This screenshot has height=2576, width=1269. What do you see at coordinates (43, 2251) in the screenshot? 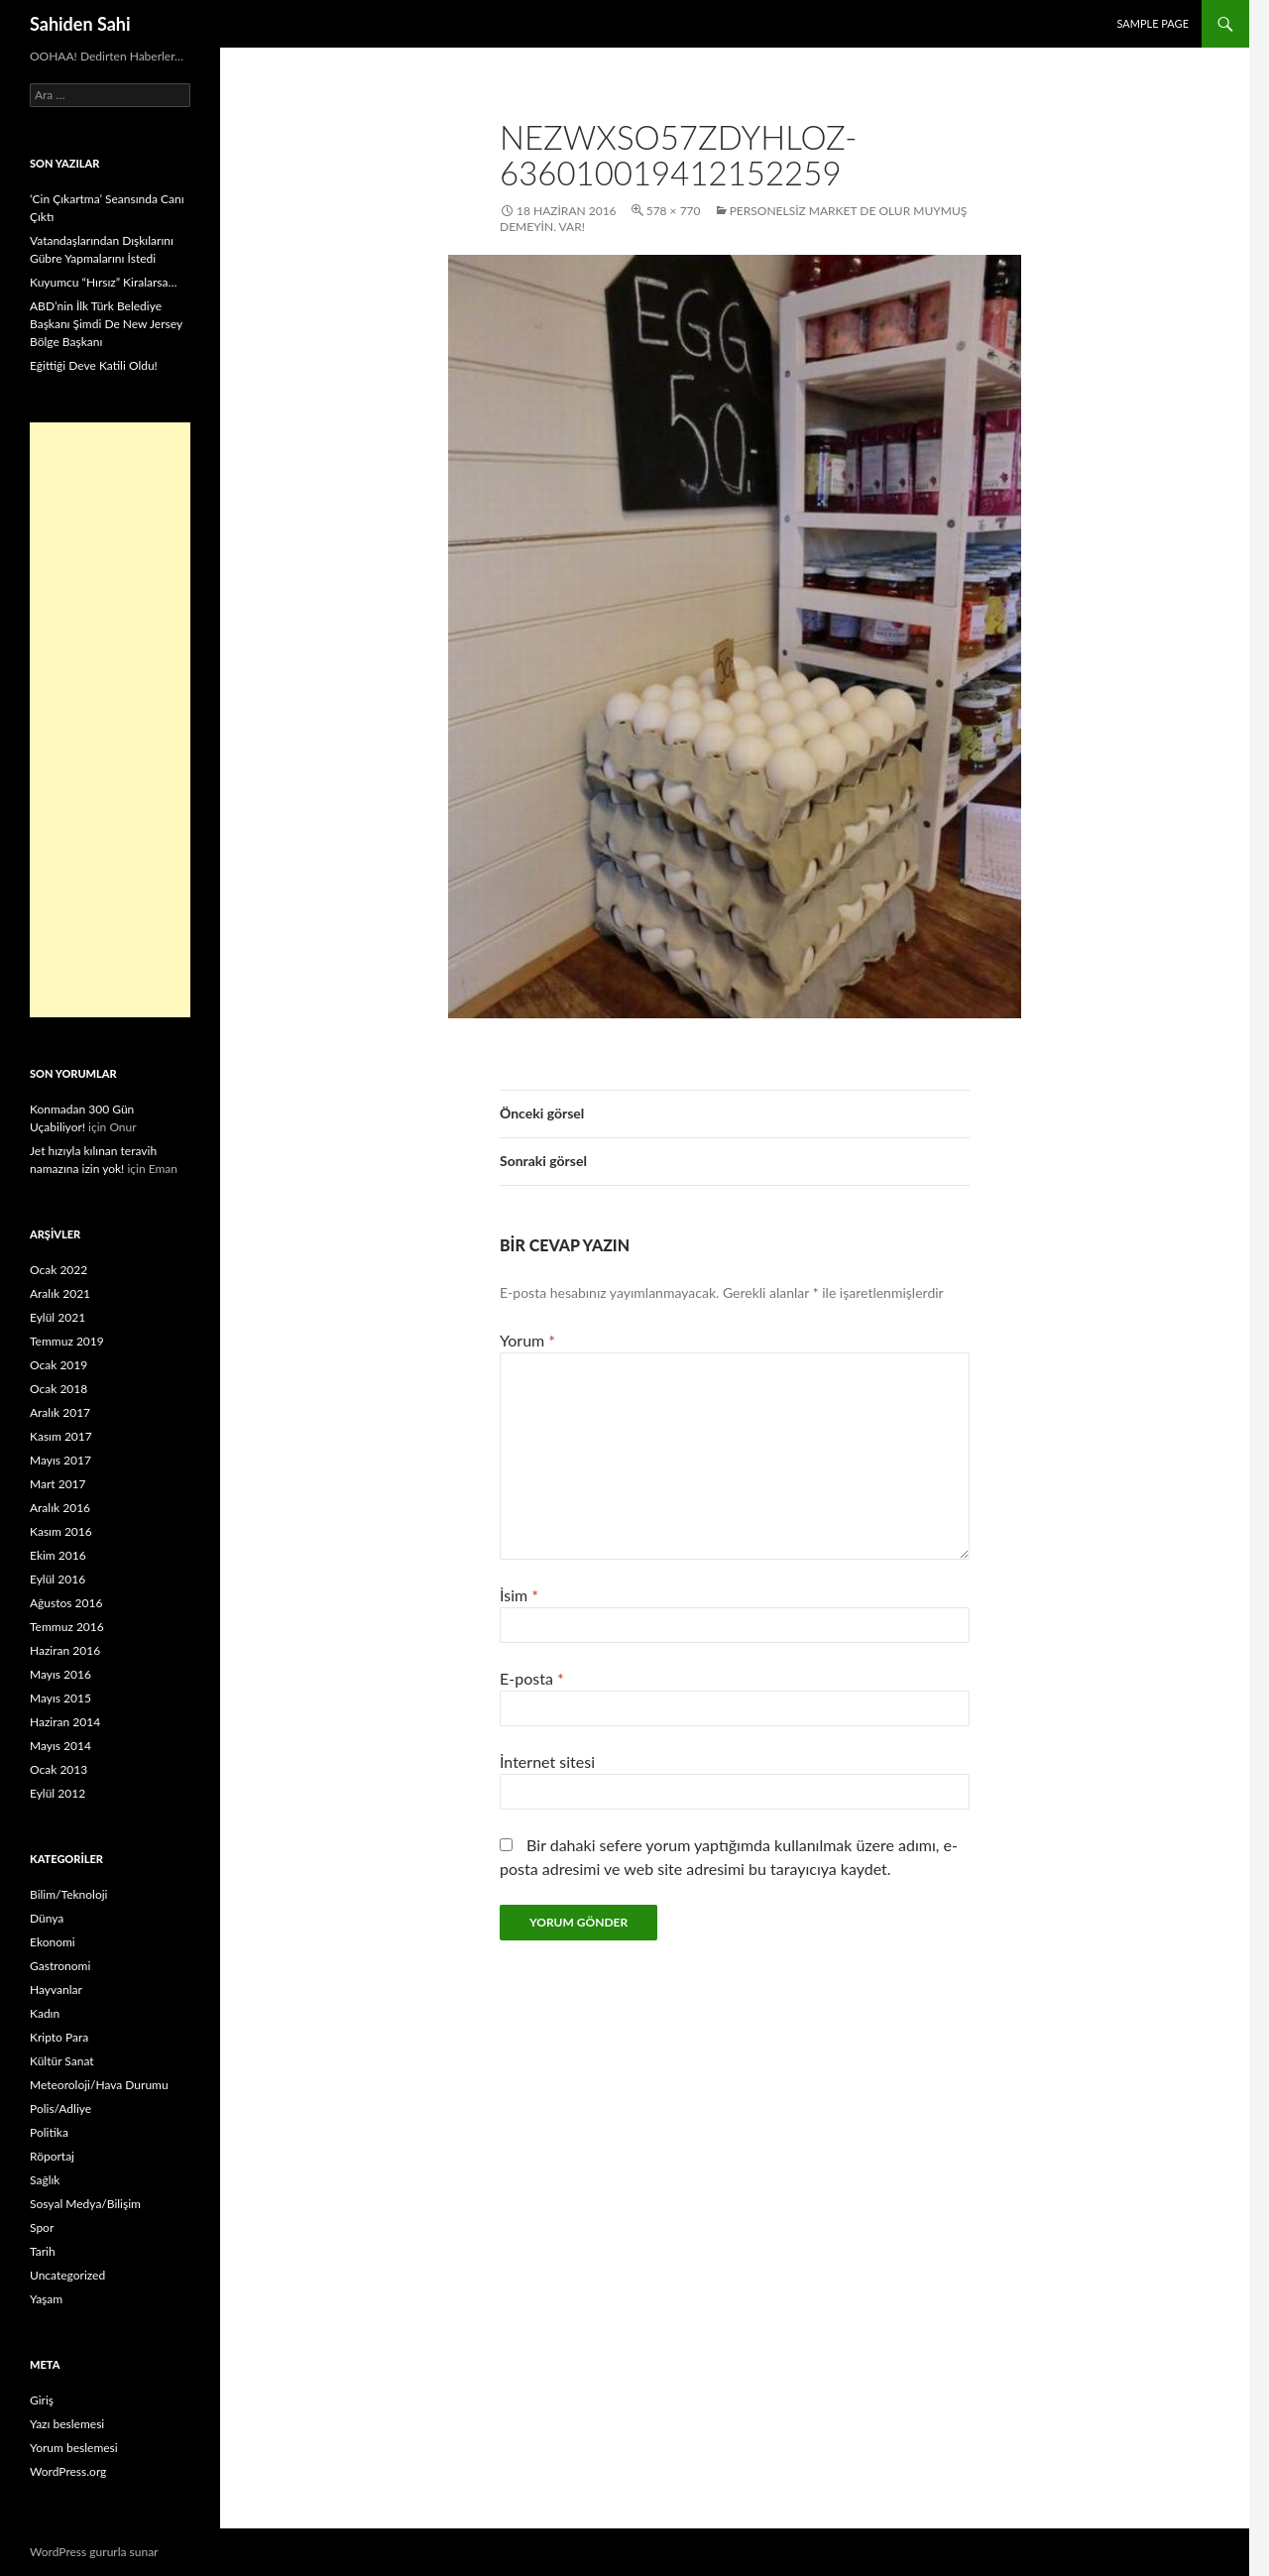
I see `Tarih` at bounding box center [43, 2251].